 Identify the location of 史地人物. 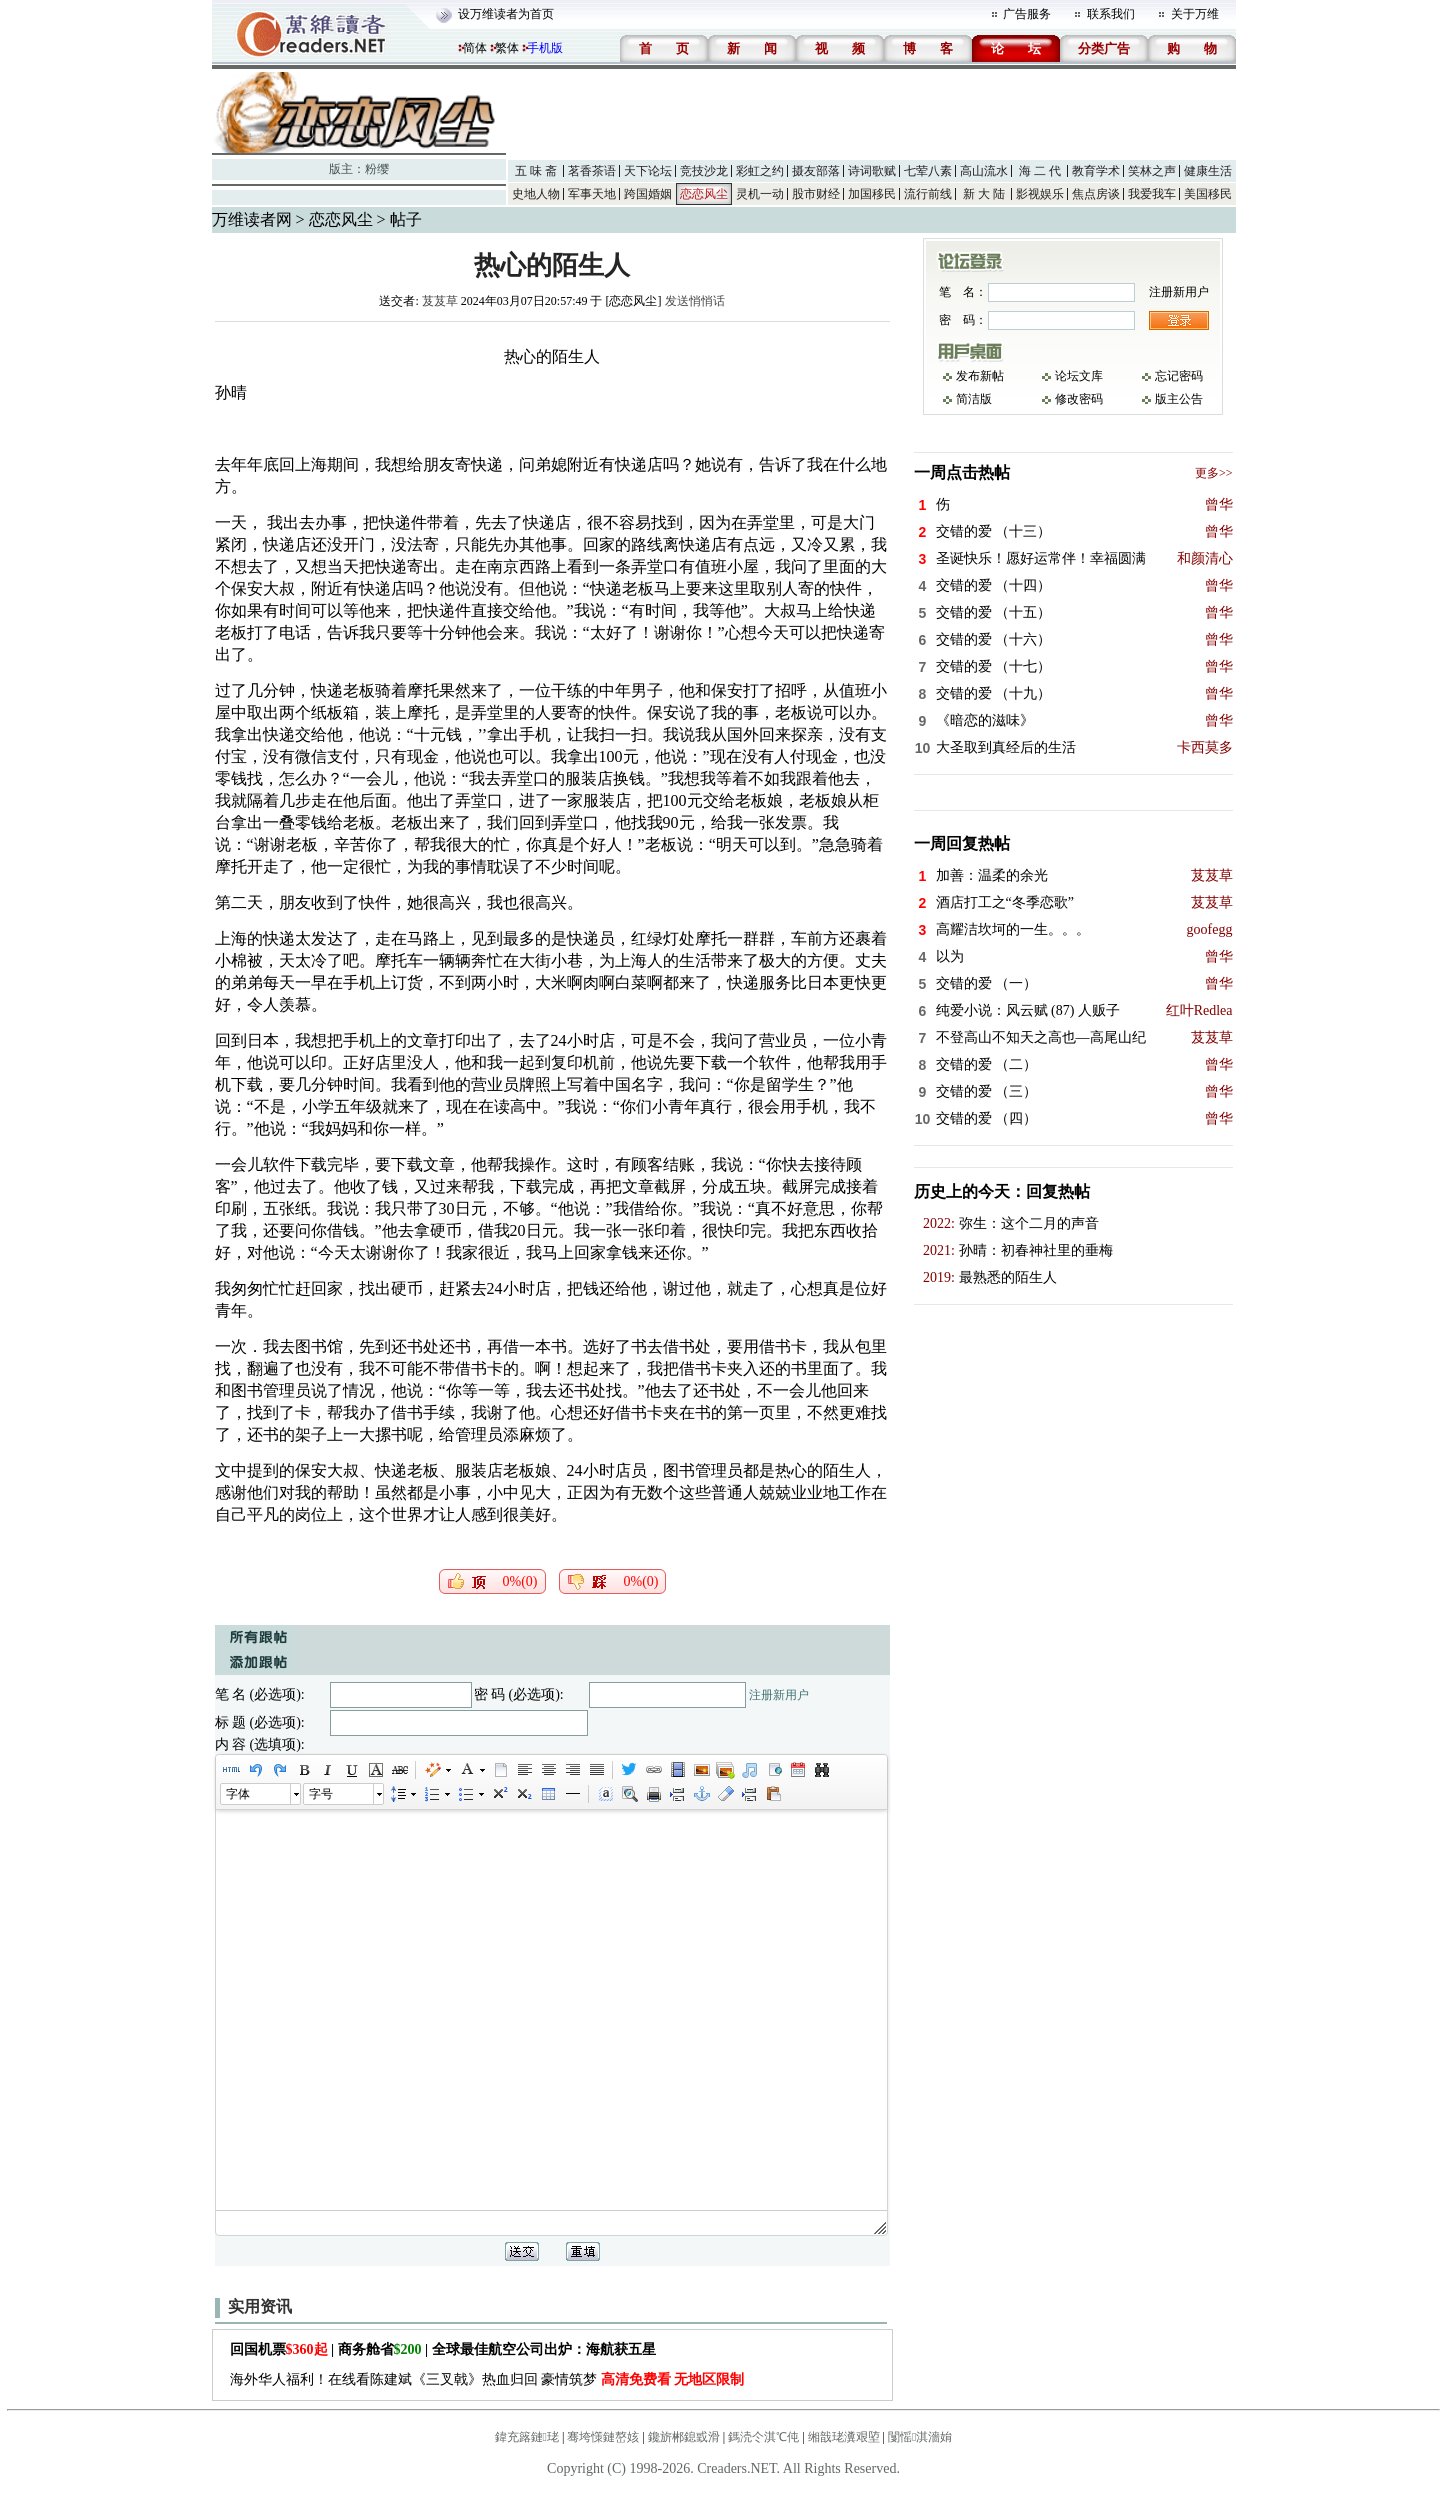
(536, 194).